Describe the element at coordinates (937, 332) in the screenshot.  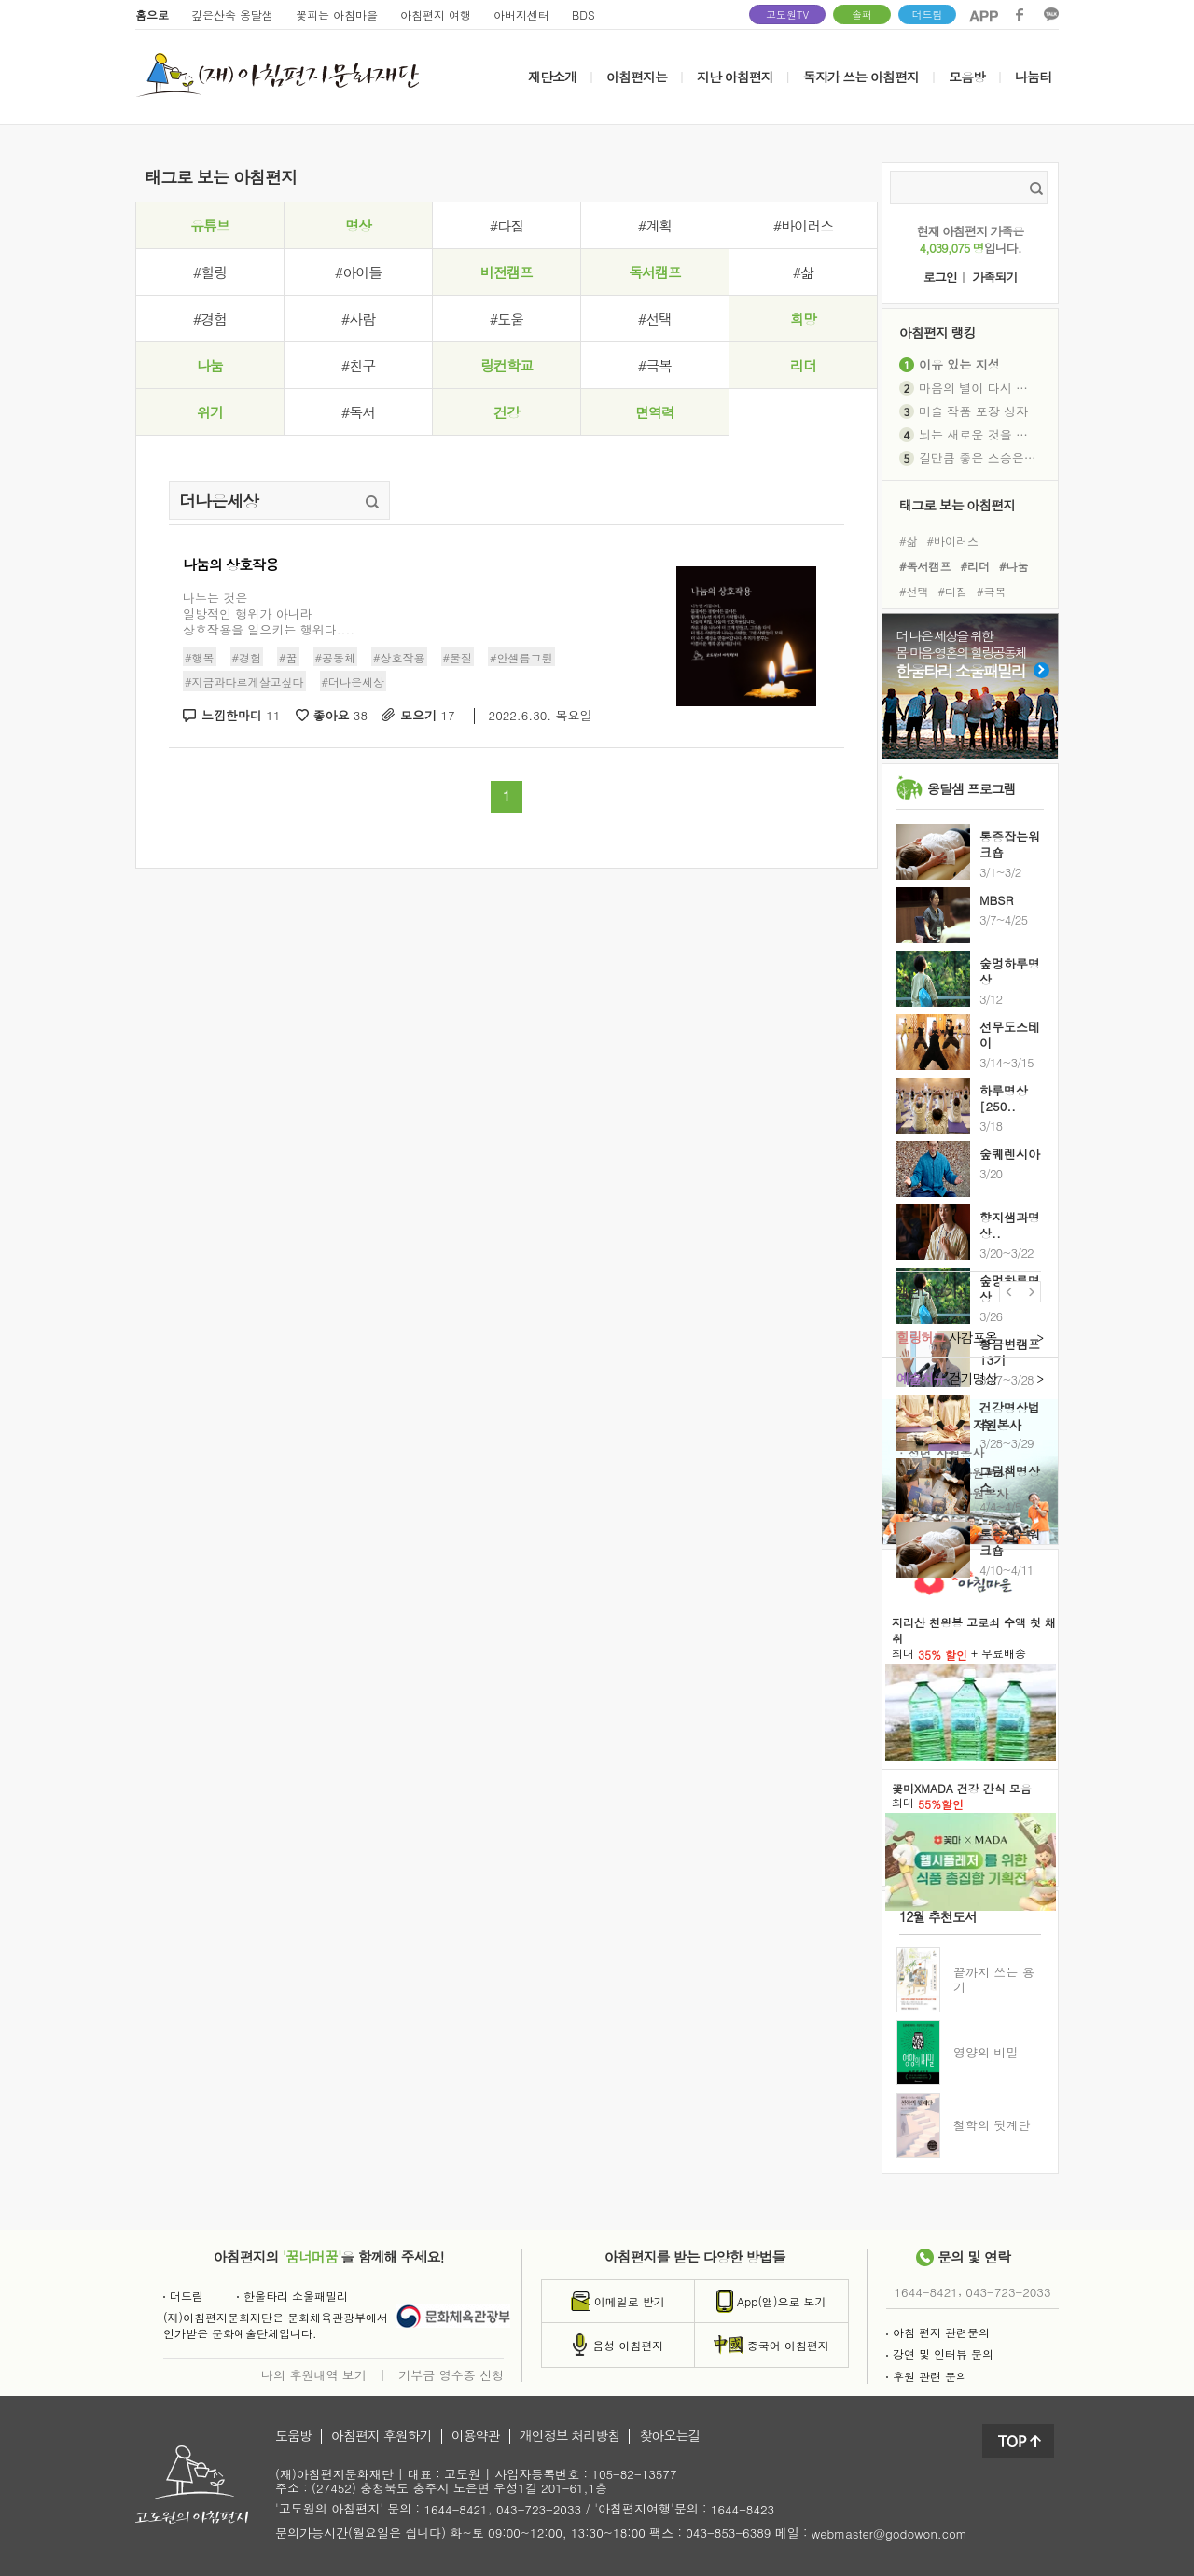
I see `아침편지 랭킹` at that location.